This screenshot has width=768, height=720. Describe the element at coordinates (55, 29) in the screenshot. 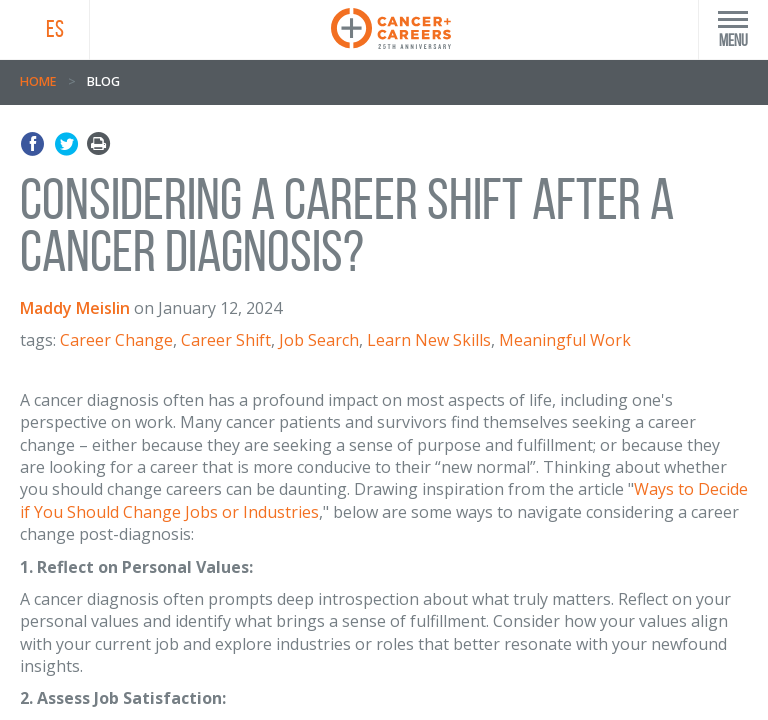

I see `ES` at that location.